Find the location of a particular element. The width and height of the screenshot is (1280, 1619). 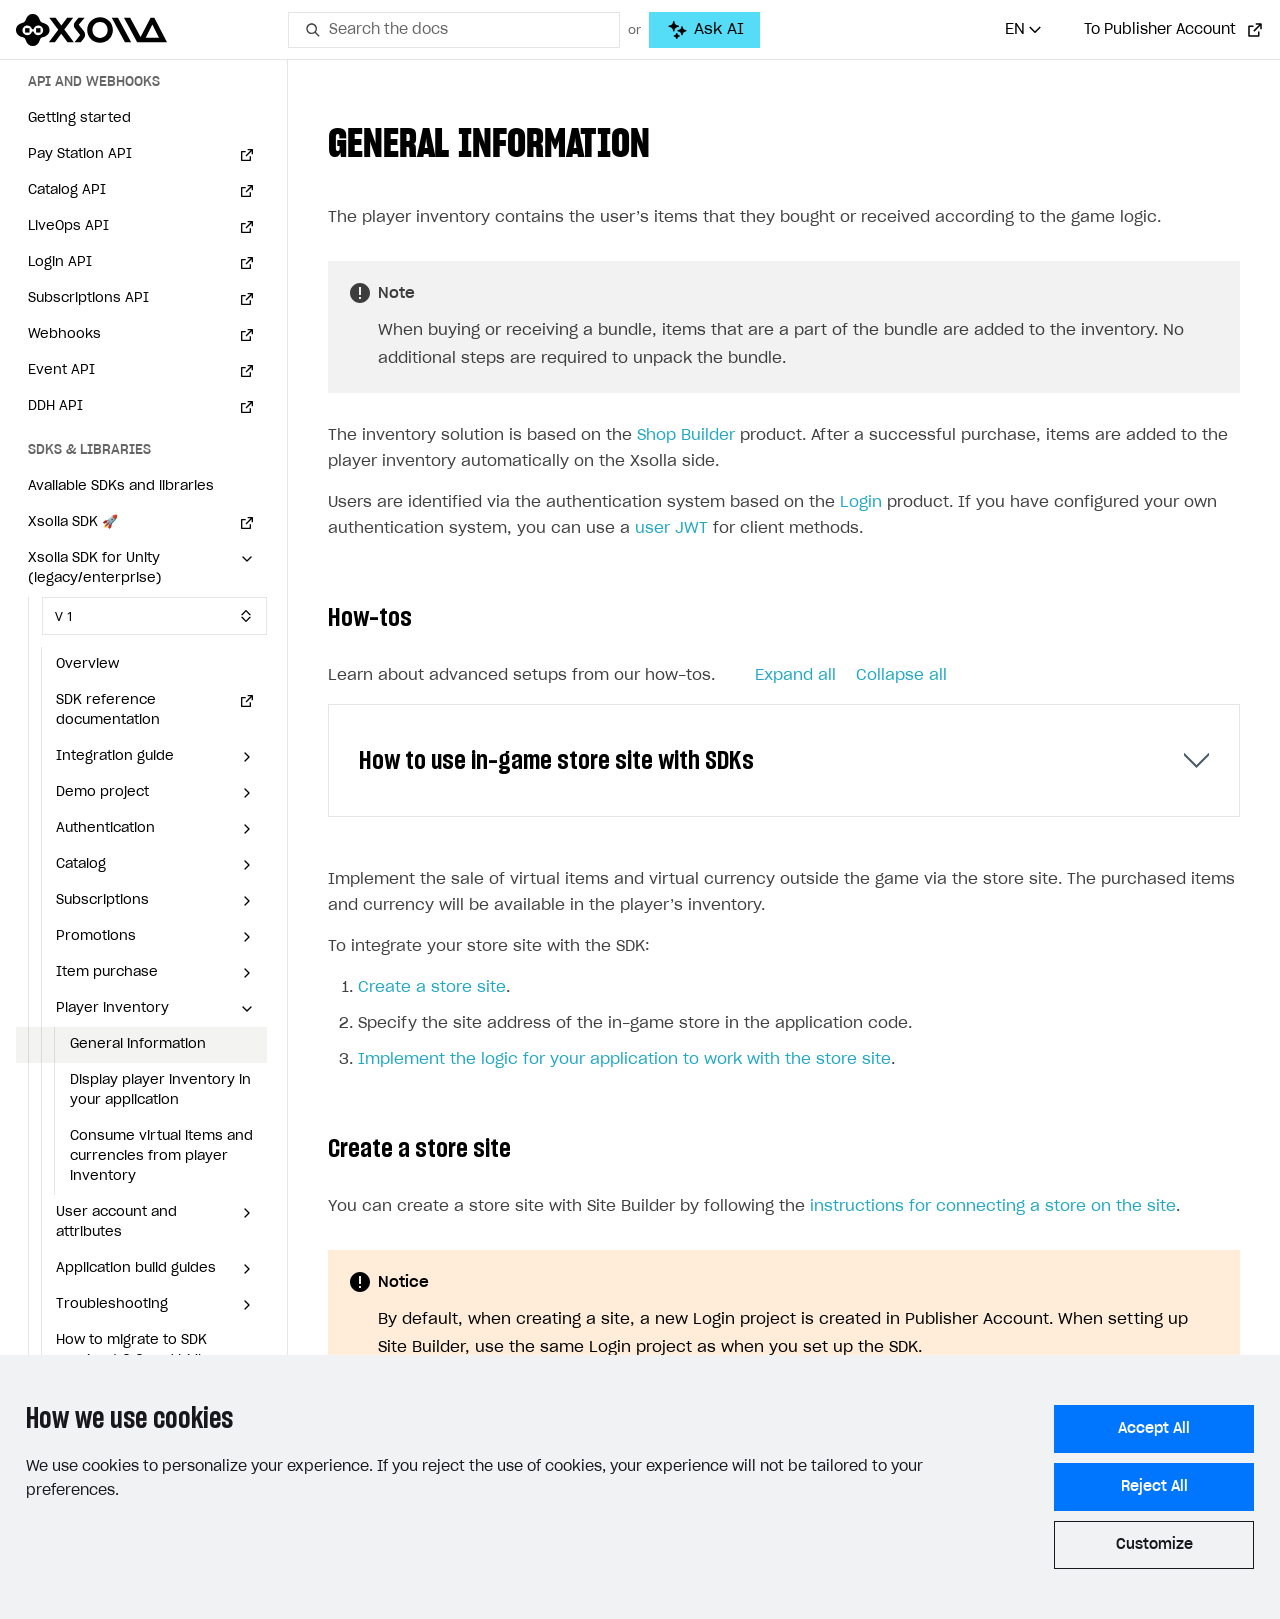

Getting started is located at coordinates (79, 118).